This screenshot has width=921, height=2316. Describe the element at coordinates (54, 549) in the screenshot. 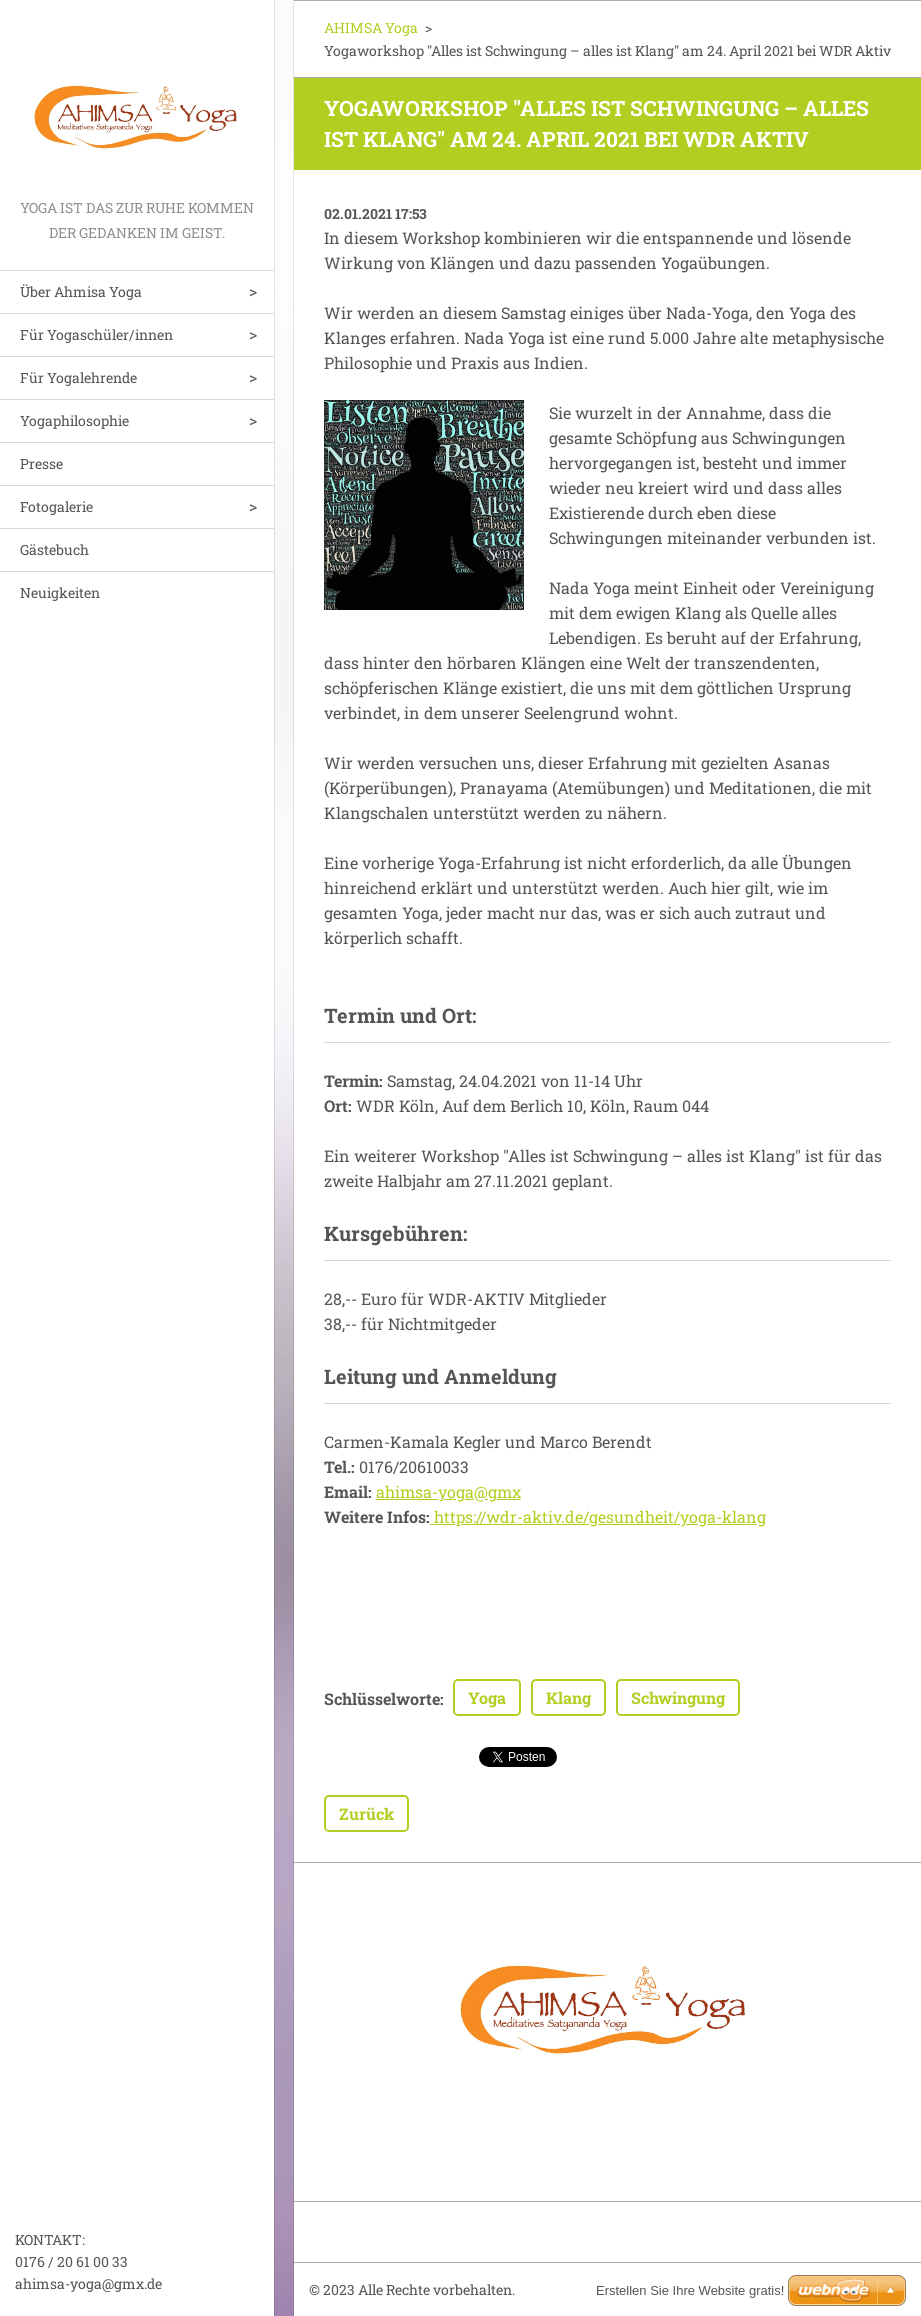

I see `Gästebuch` at that location.